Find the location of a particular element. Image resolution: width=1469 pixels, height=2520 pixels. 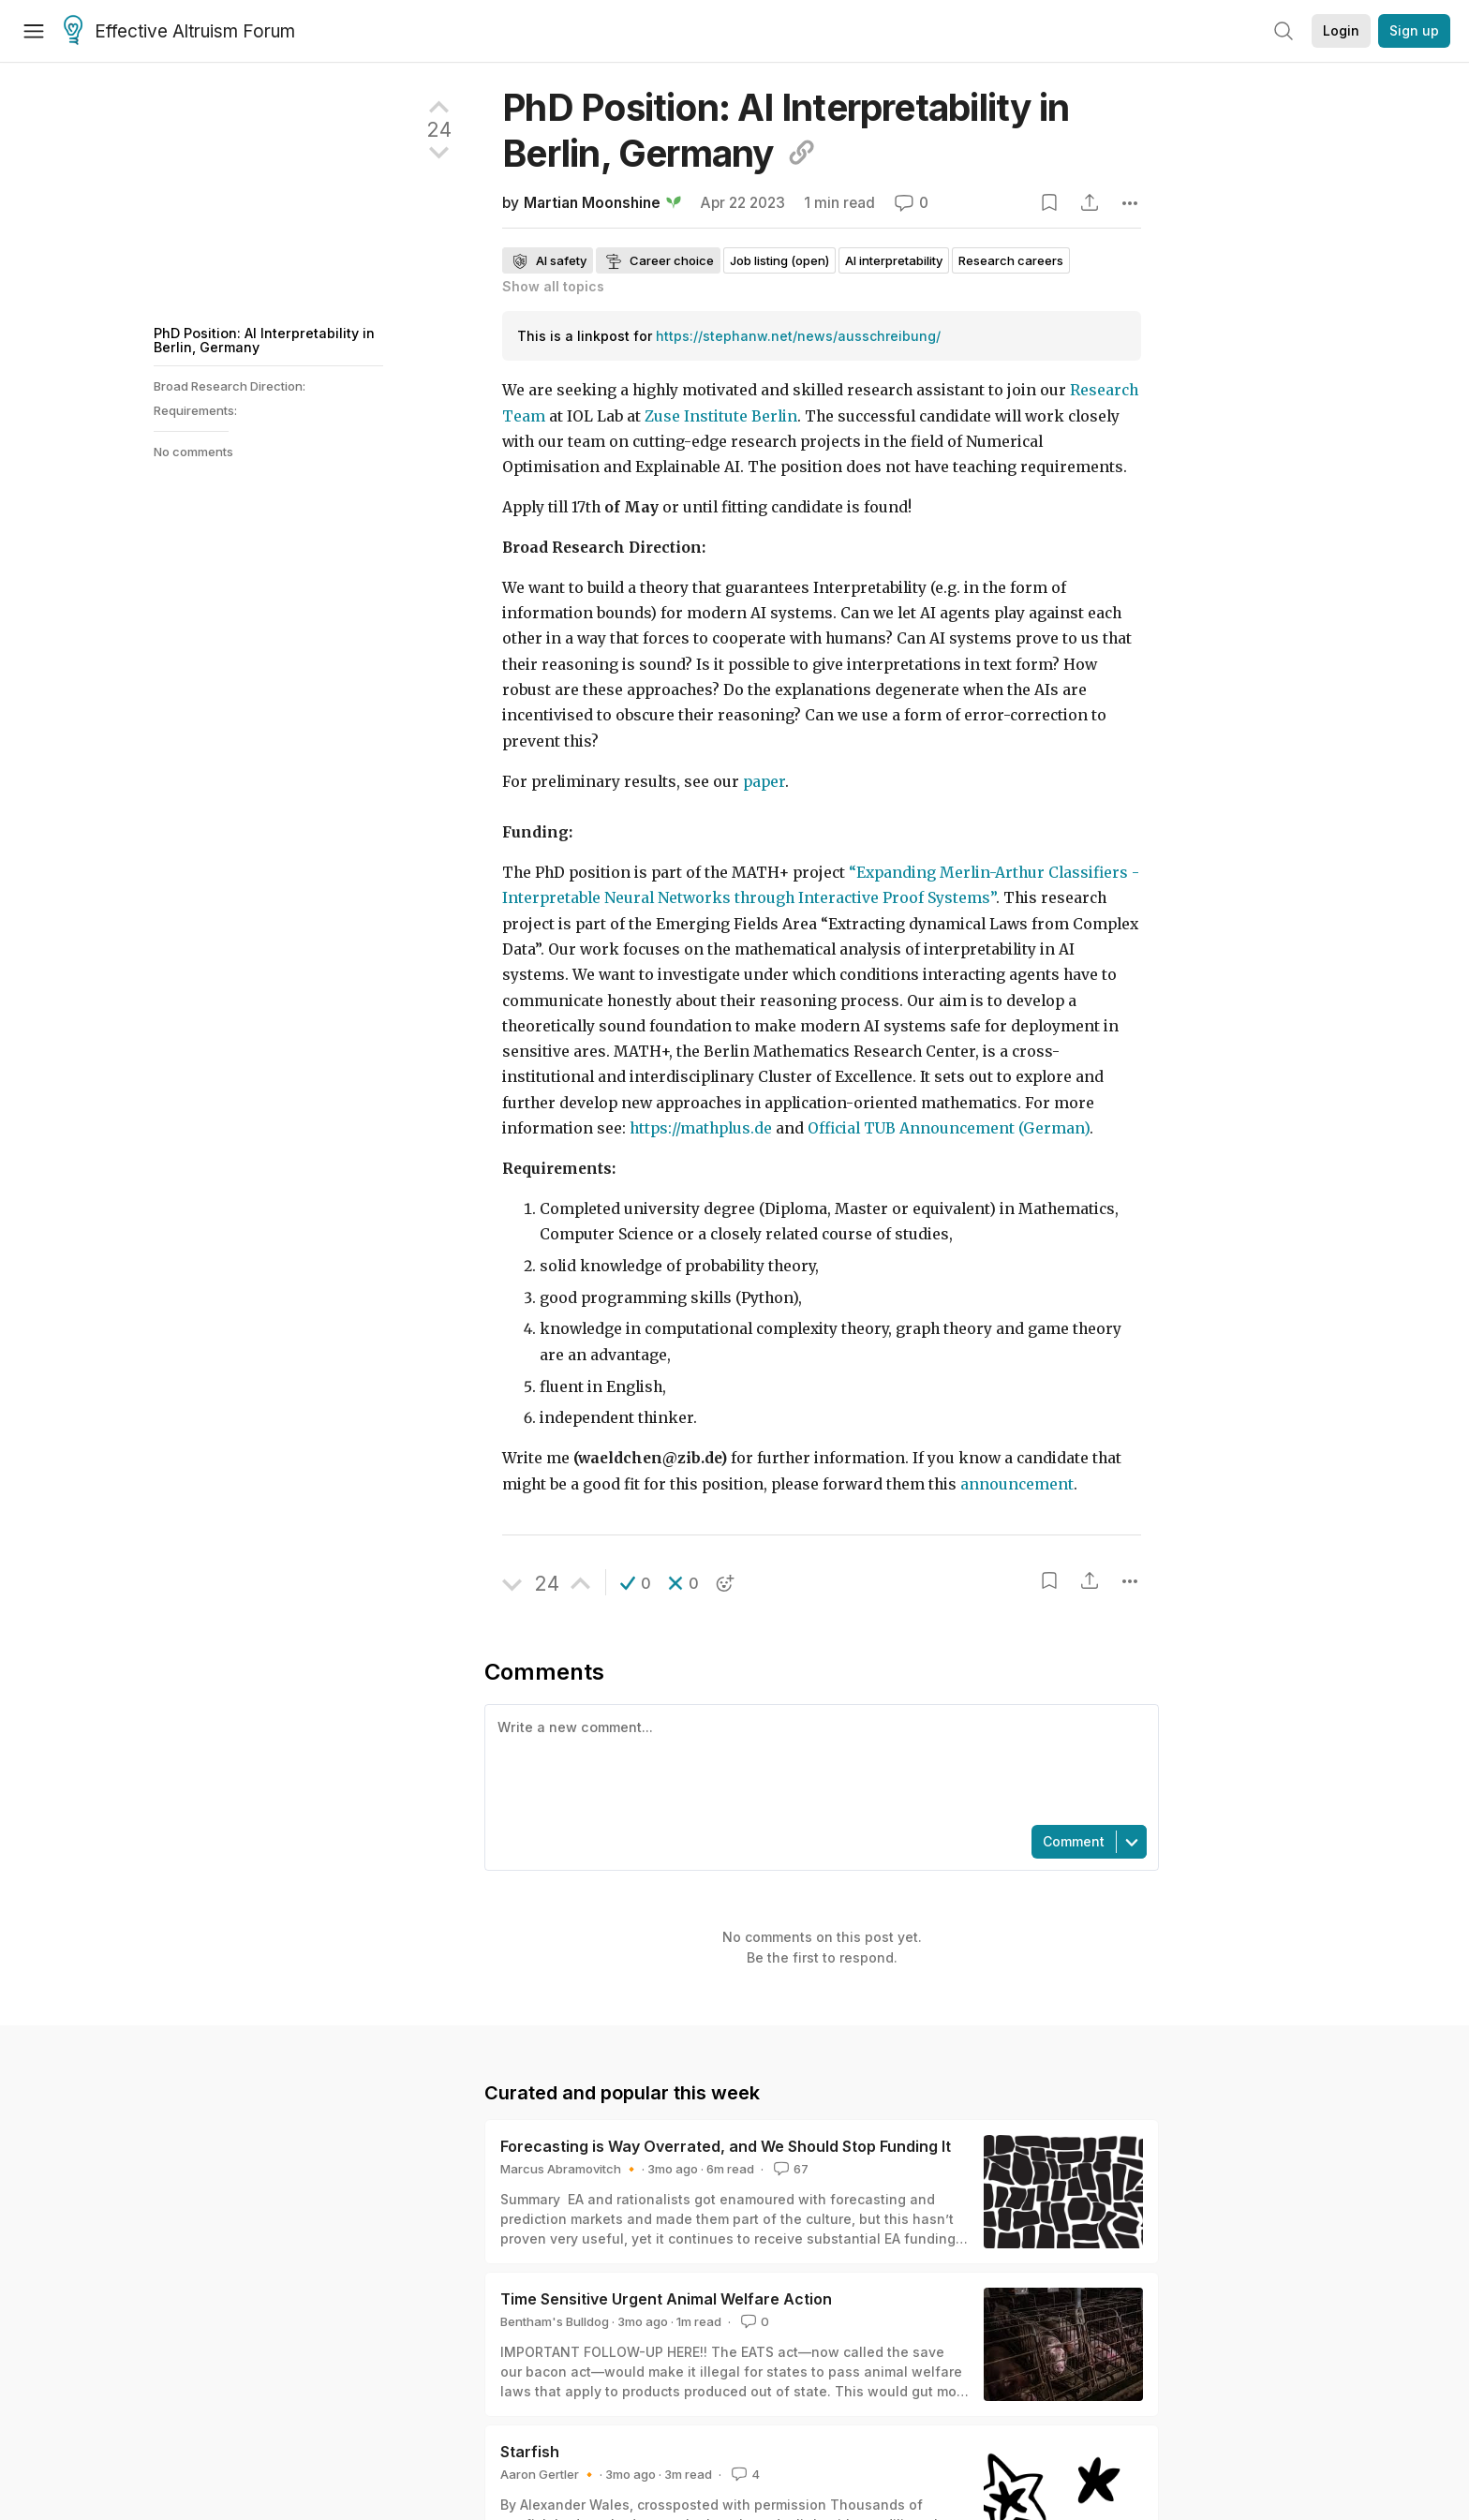

Official TUB Announcement (German) is located at coordinates (949, 1128).